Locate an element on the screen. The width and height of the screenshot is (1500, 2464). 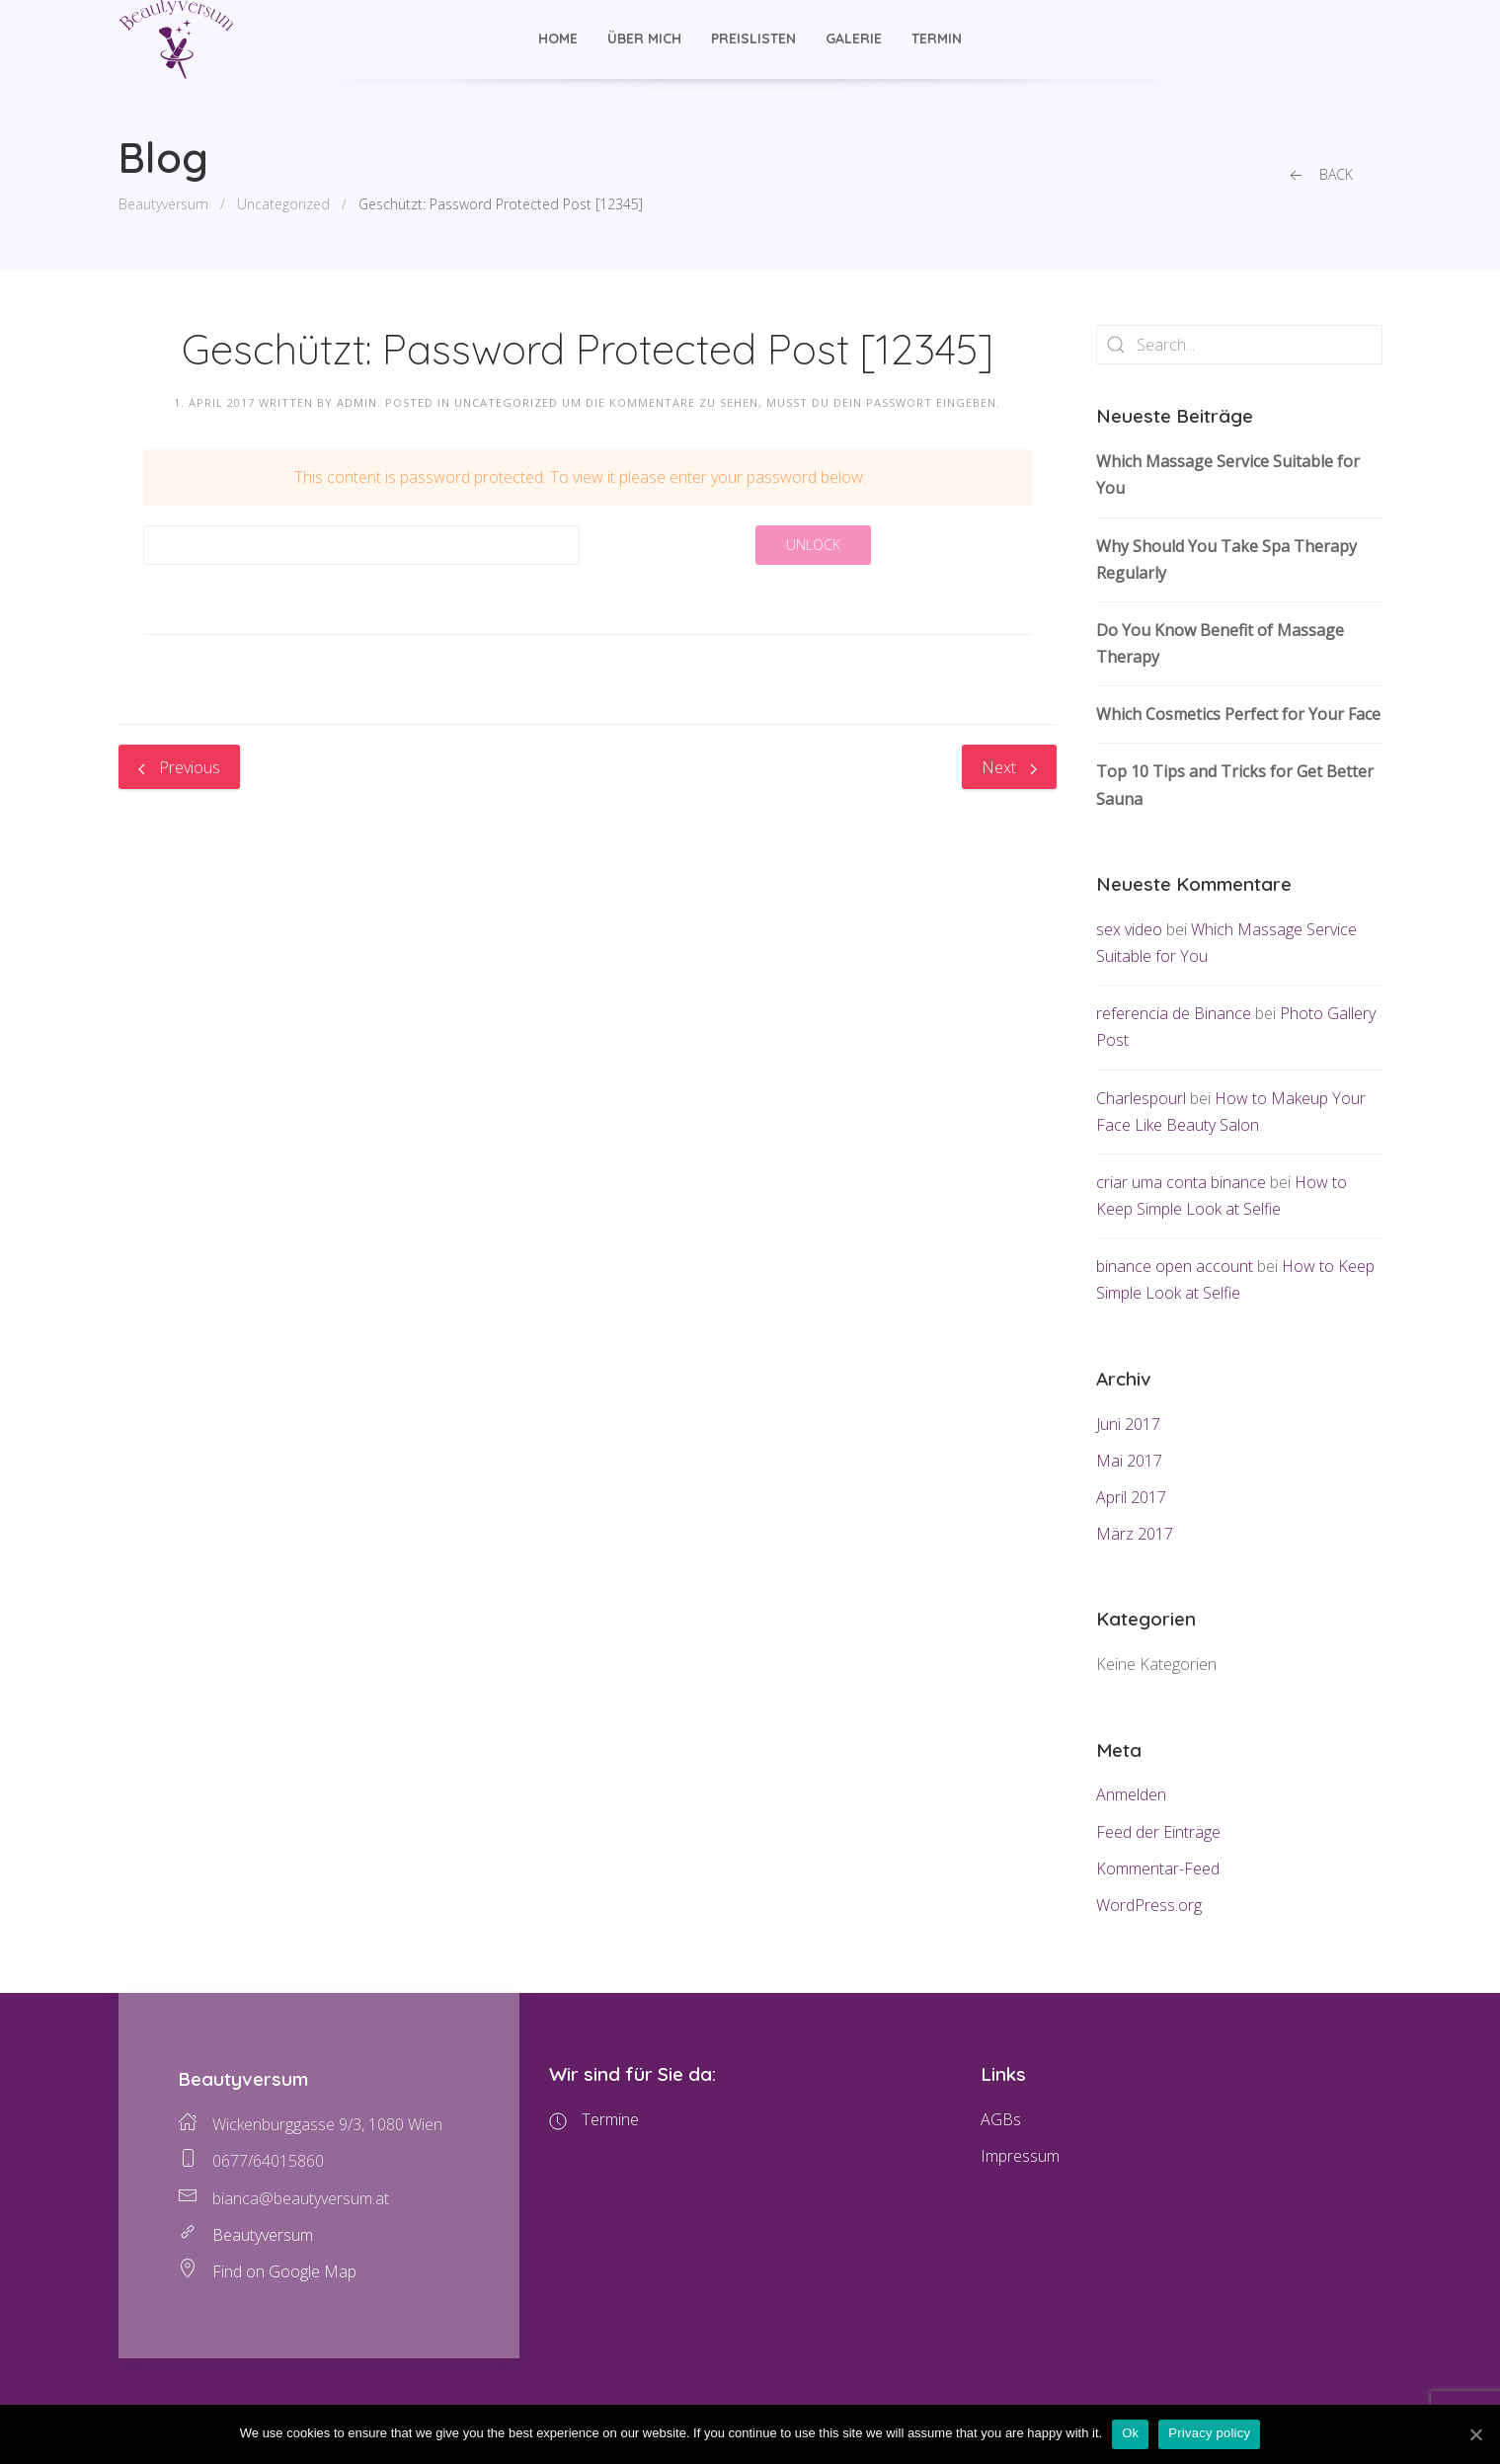
Geschützt: Password Protected Post [12345] is located at coordinates (500, 204).